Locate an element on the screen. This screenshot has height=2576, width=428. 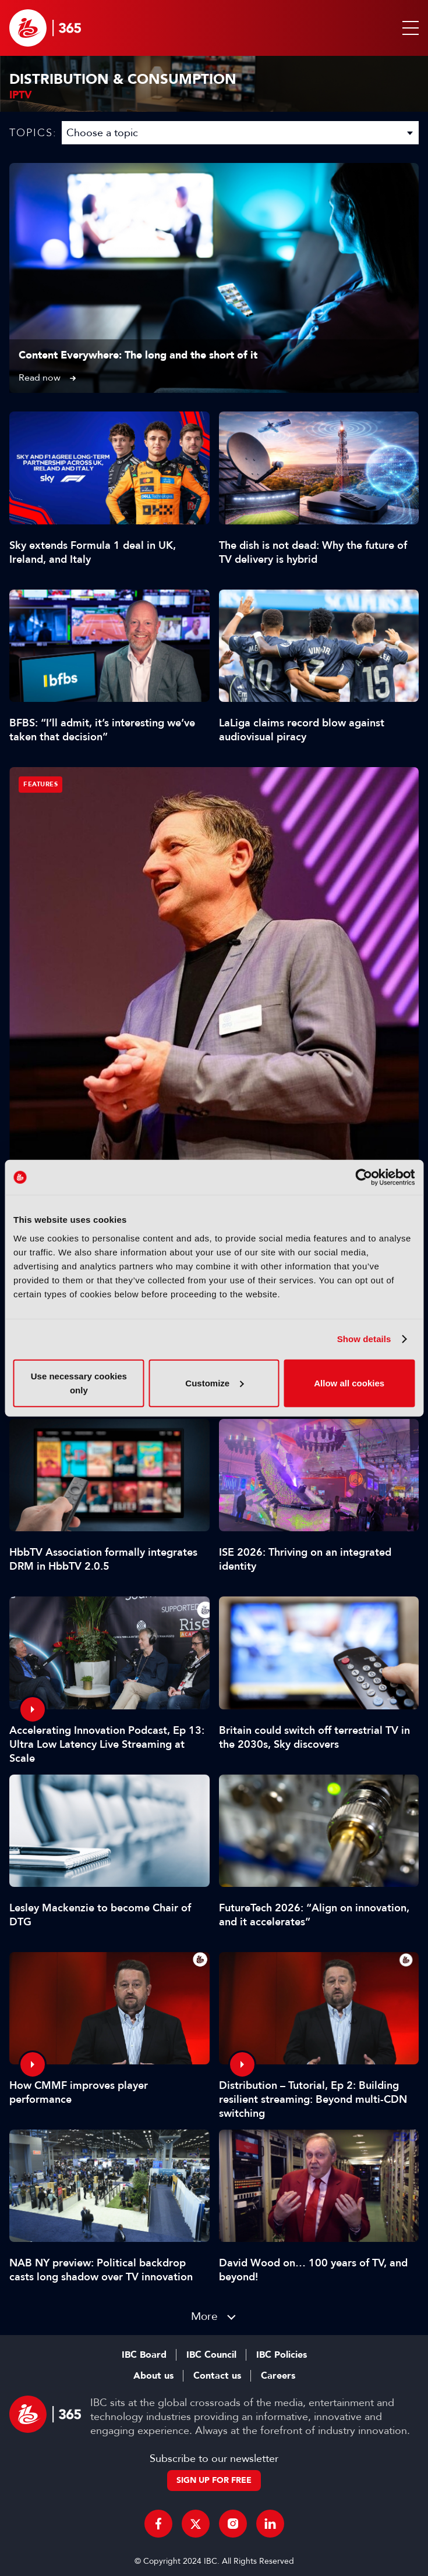
Careers is located at coordinates (278, 2375).